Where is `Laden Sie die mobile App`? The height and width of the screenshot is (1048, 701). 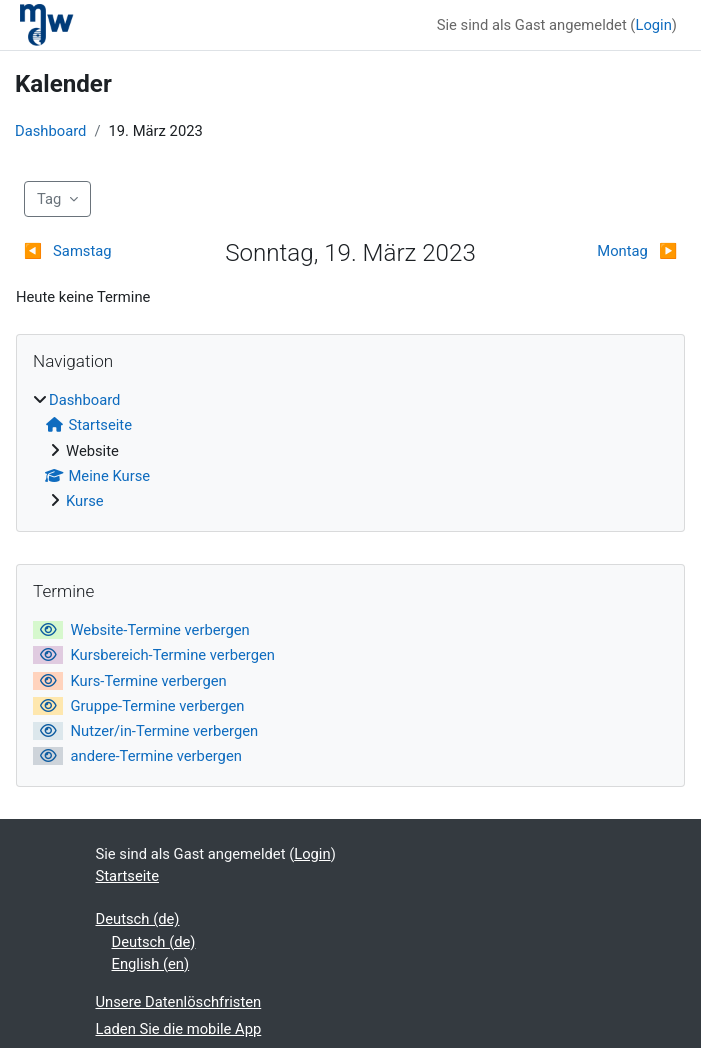 Laden Sie die mobile App is located at coordinates (179, 1029).